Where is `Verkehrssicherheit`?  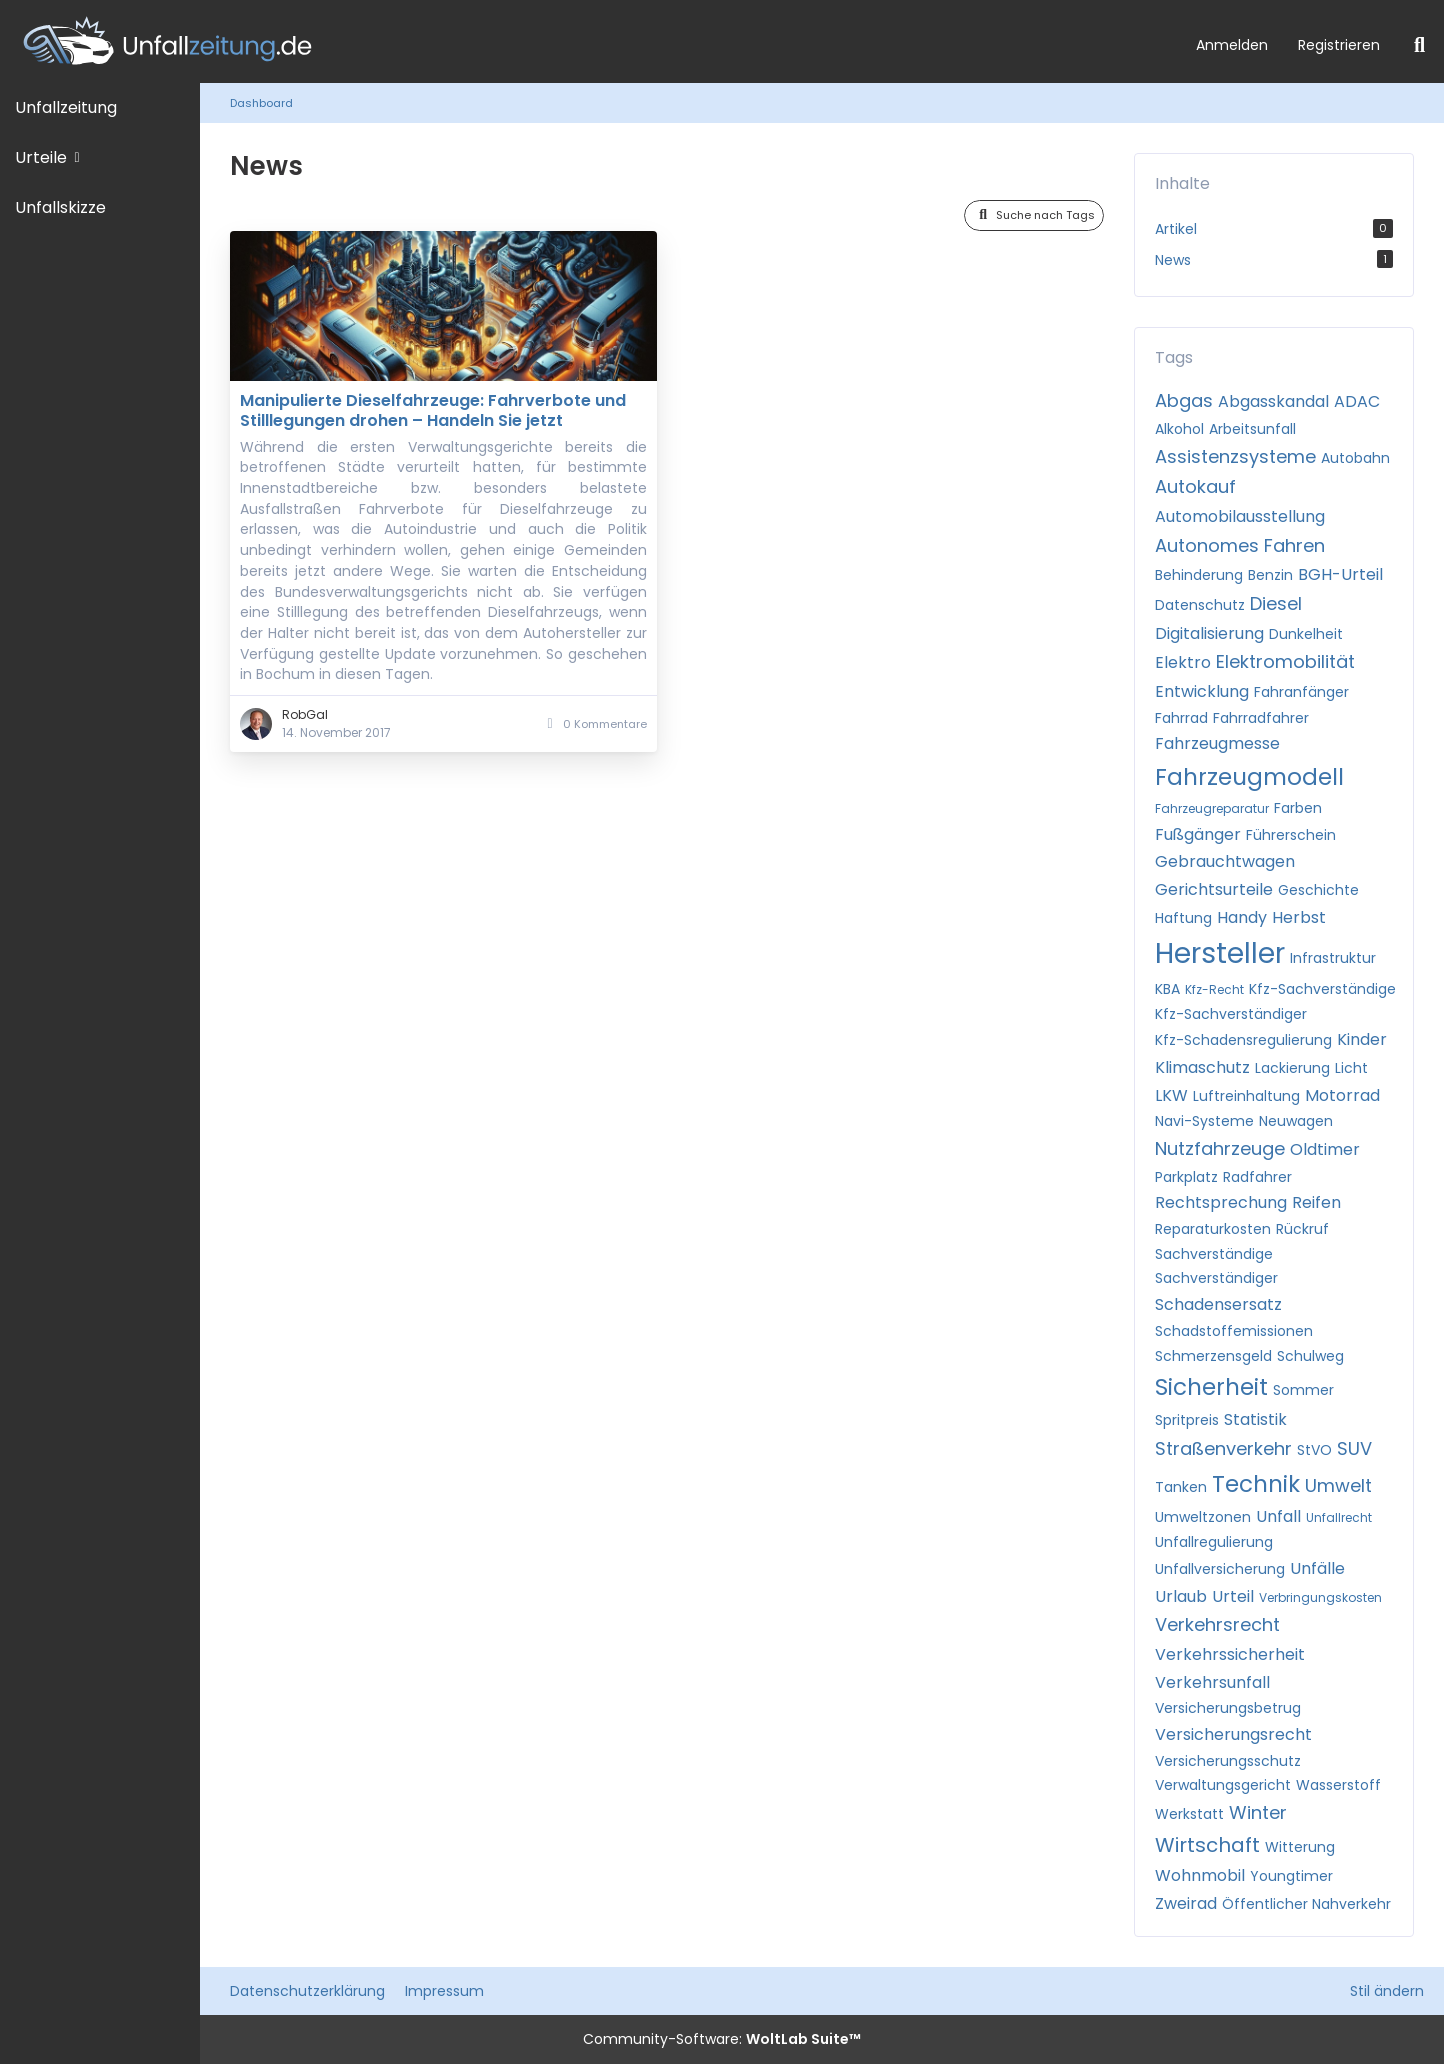
Verkehrssicherheit is located at coordinates (1230, 1654).